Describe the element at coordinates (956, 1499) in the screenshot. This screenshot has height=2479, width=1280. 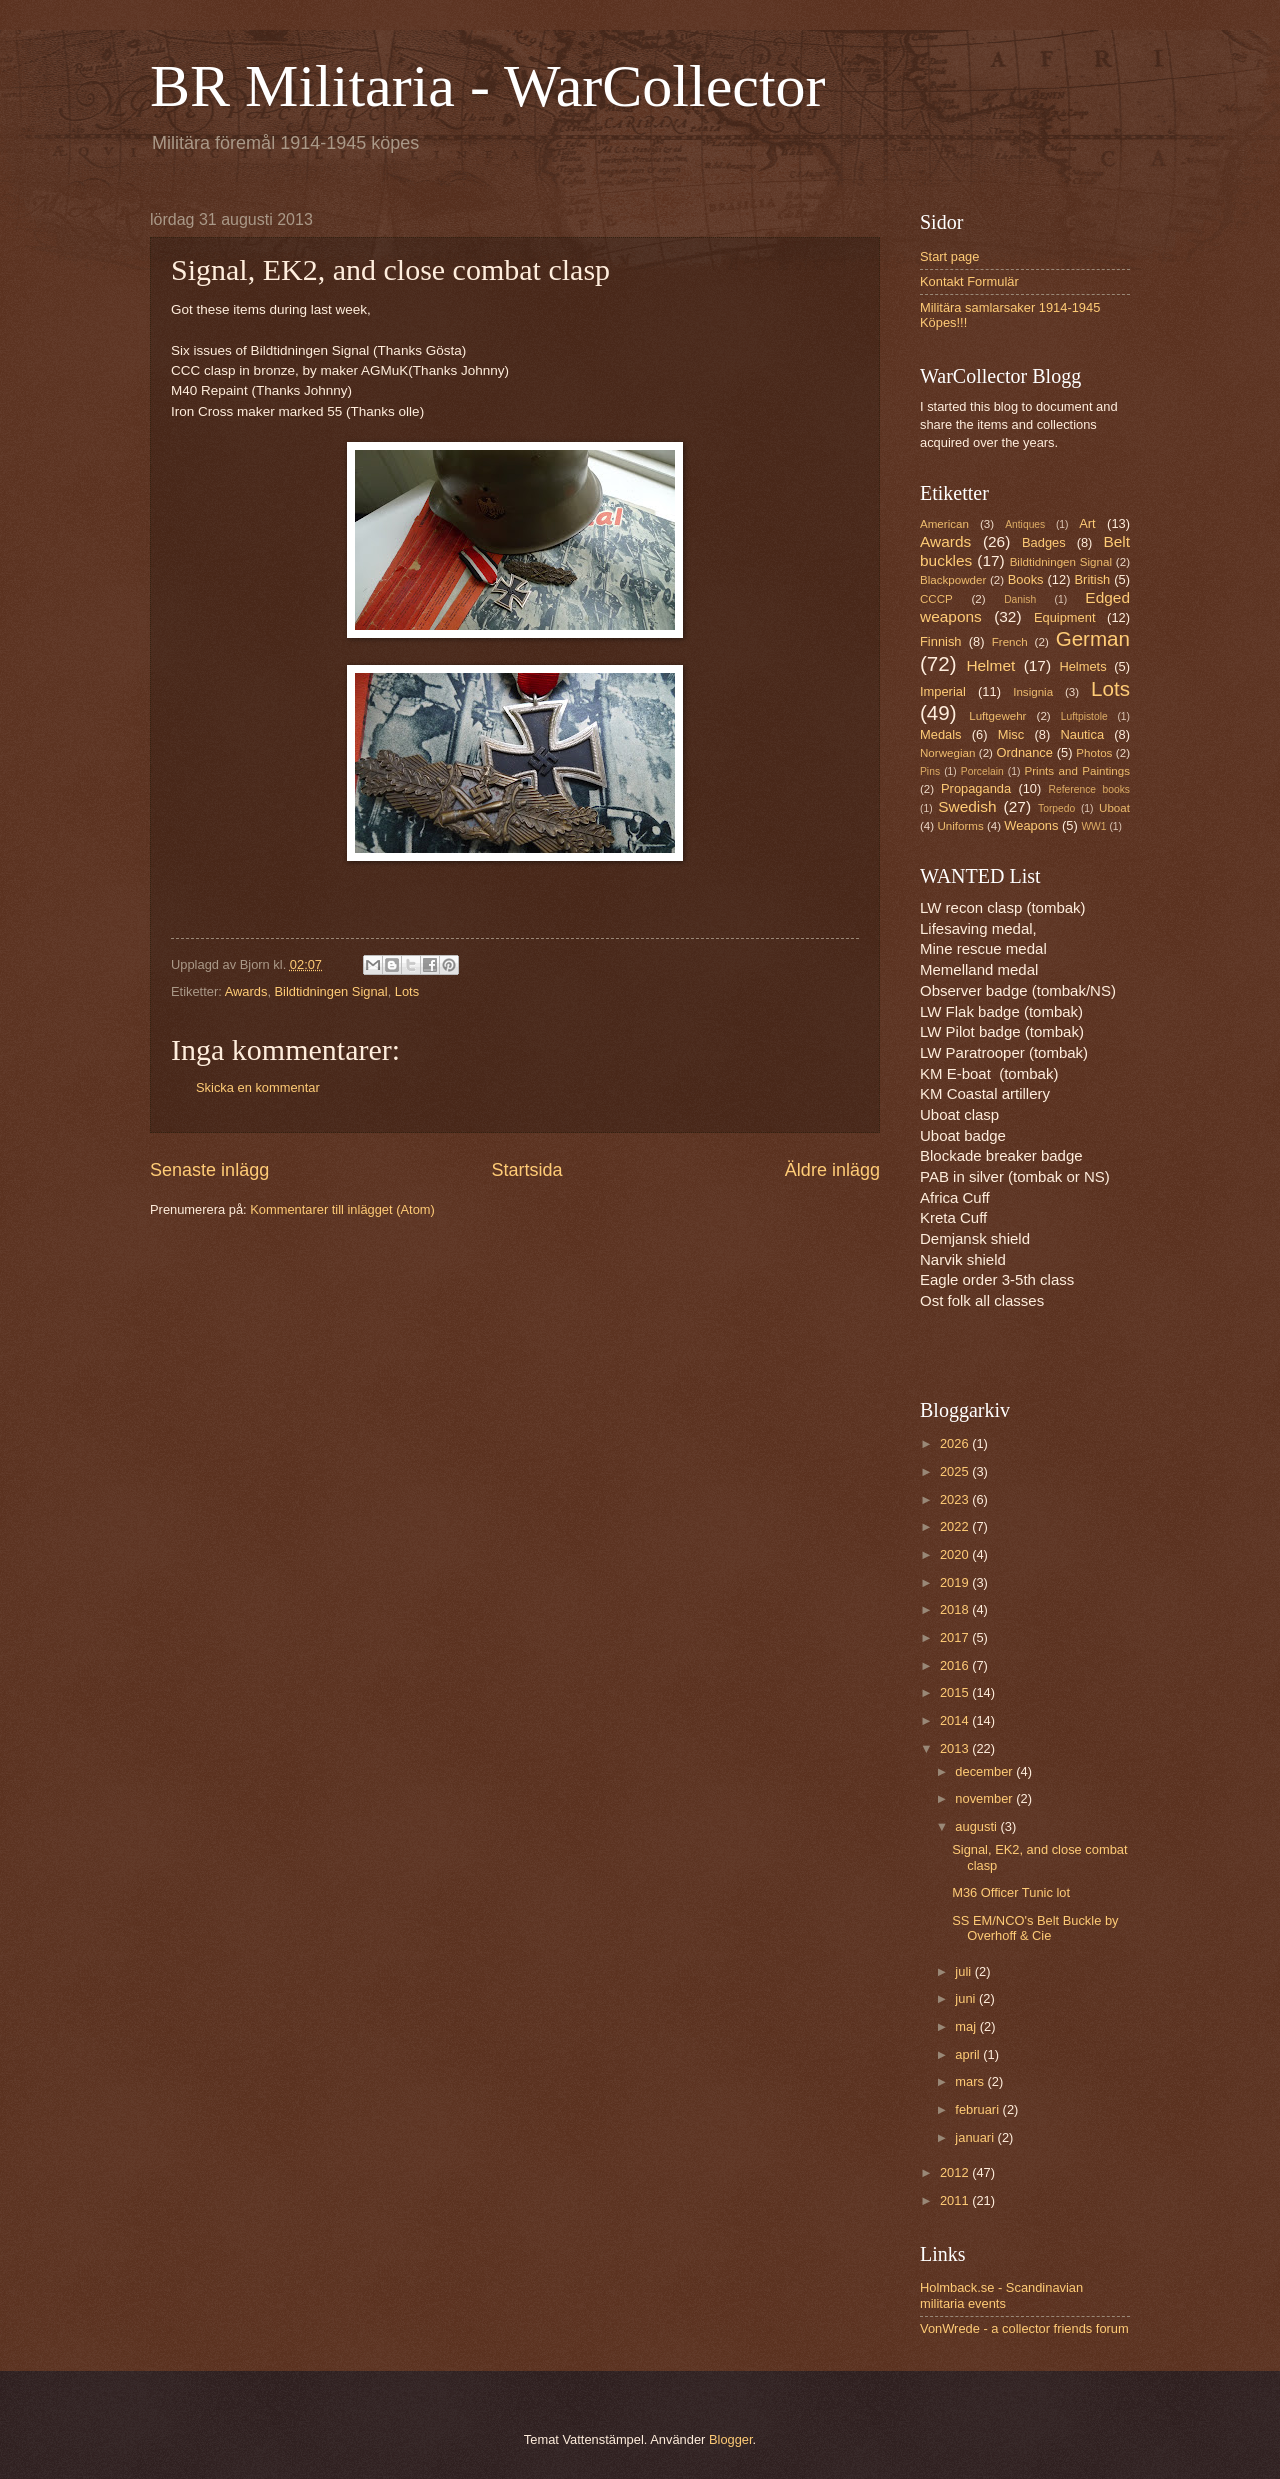
I see `2023` at that location.